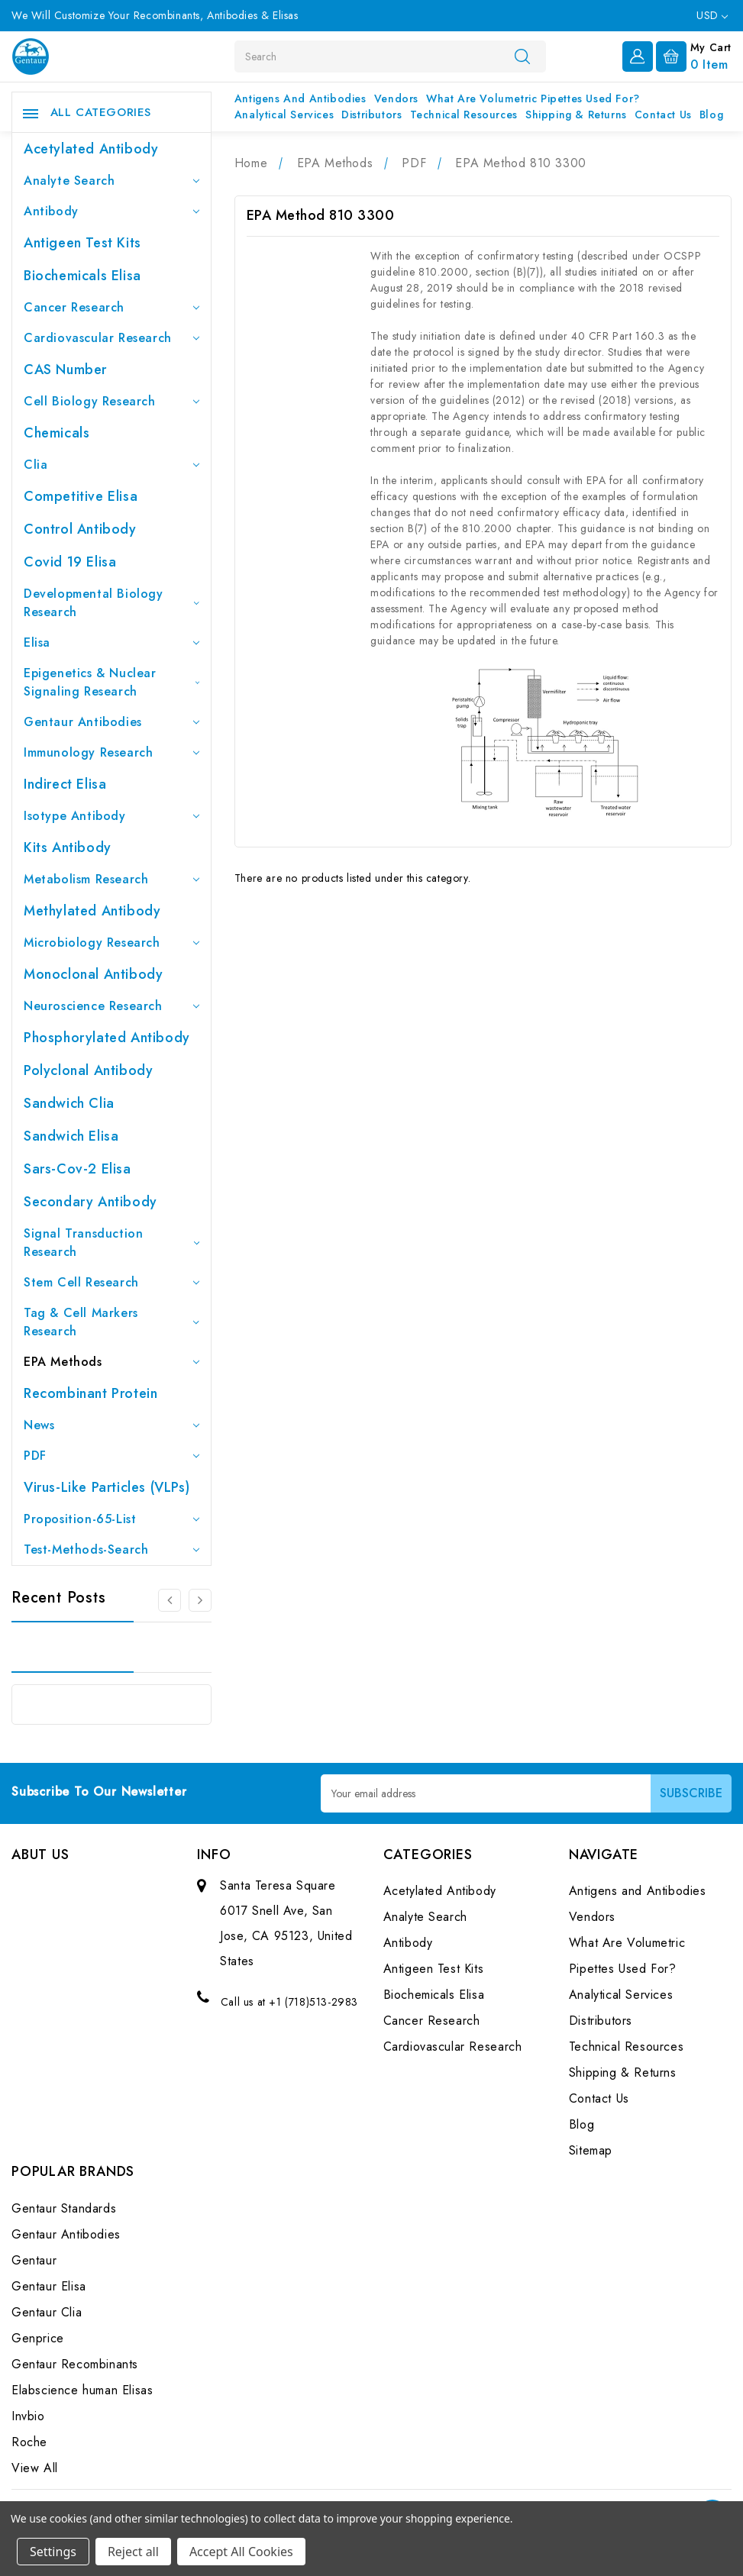 The height and width of the screenshot is (2576, 743). I want to click on Neuroscience Research, so click(111, 1006).